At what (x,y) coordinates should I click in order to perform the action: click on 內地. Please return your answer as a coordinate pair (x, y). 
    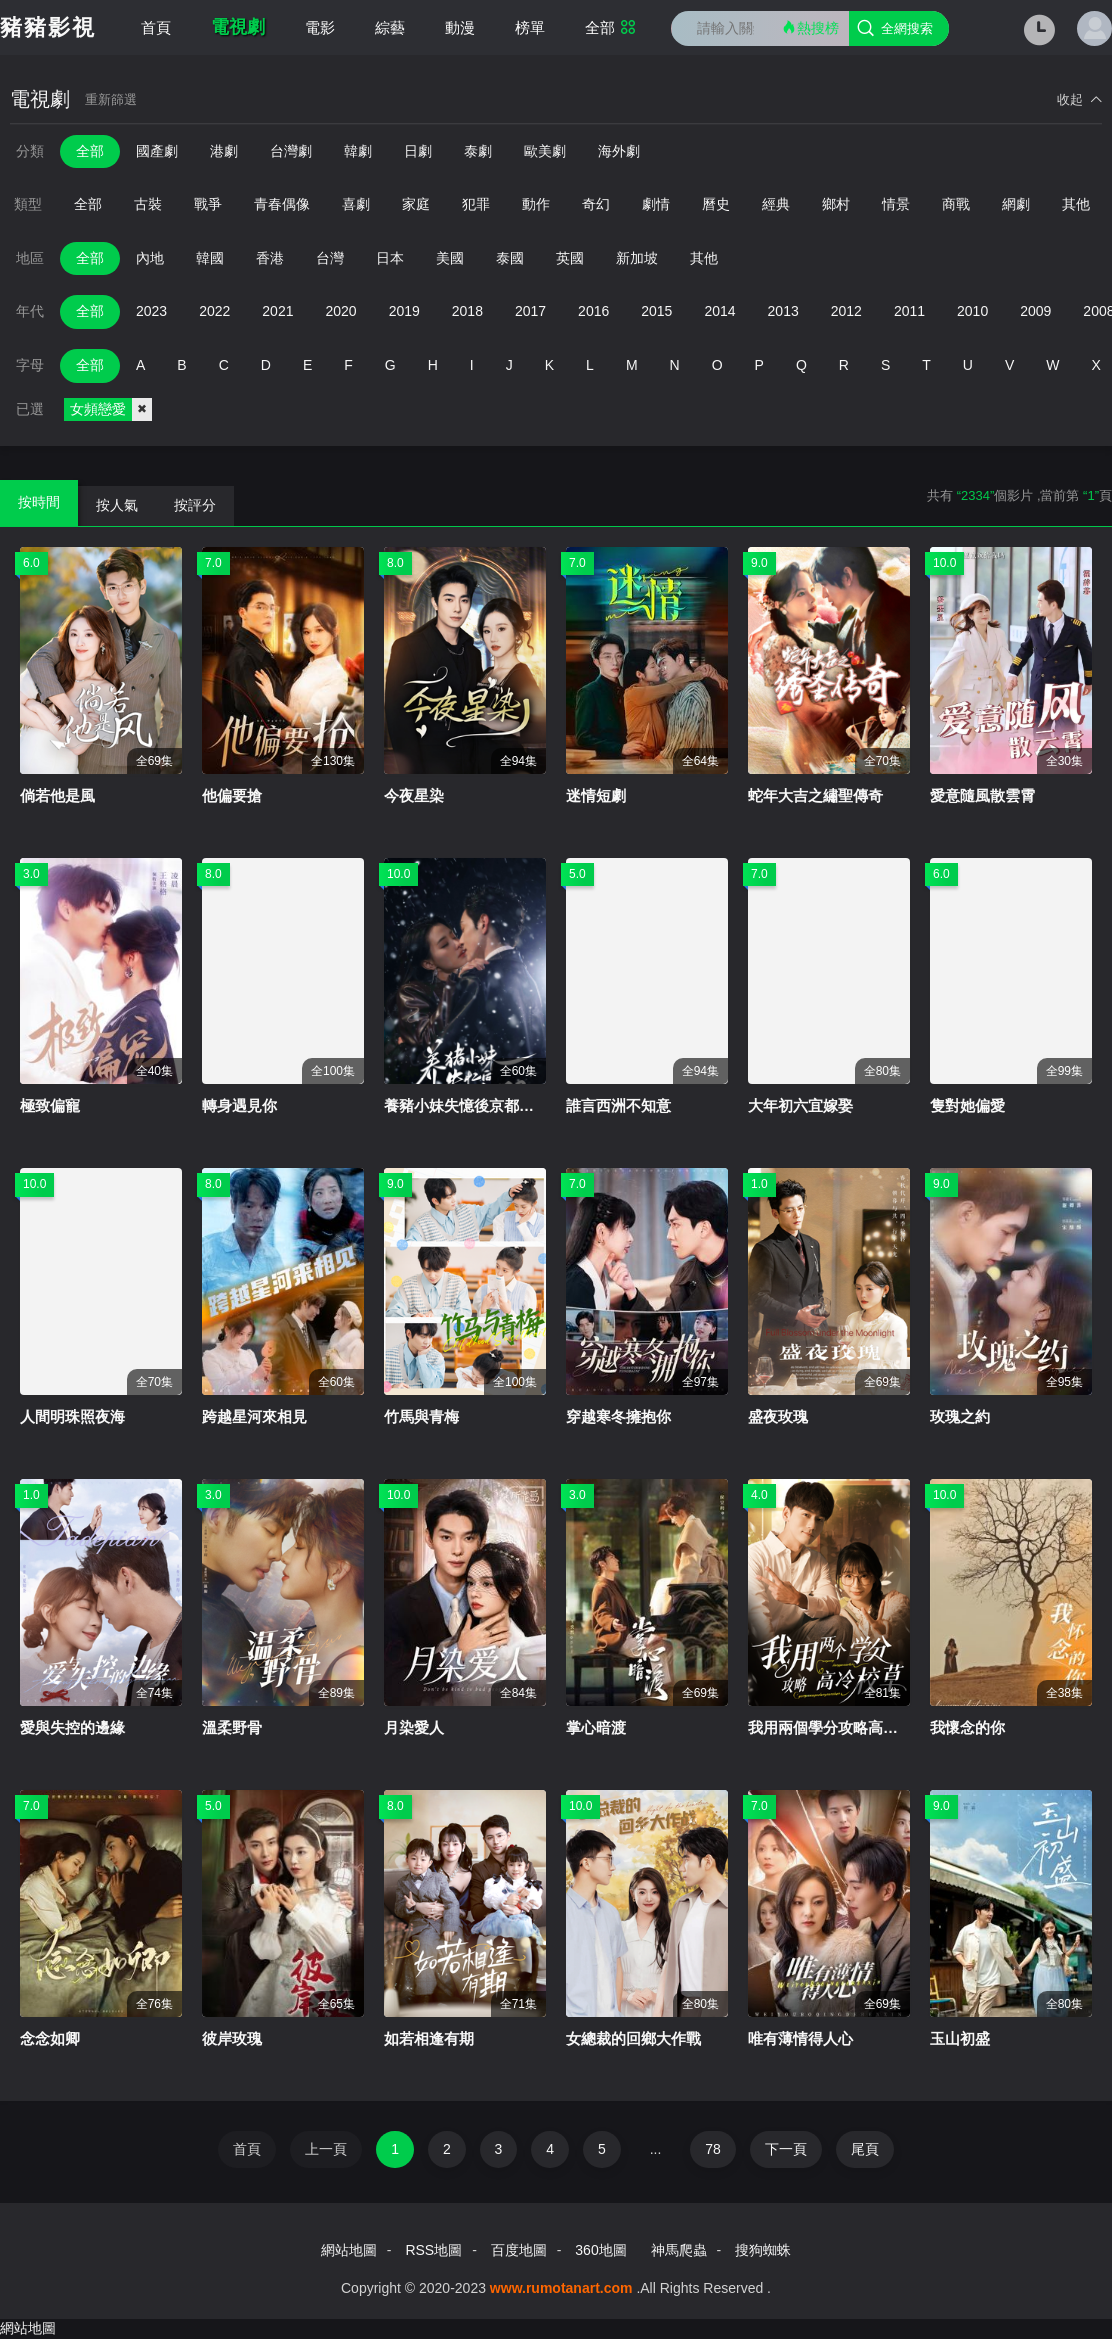
    Looking at the image, I should click on (150, 258).